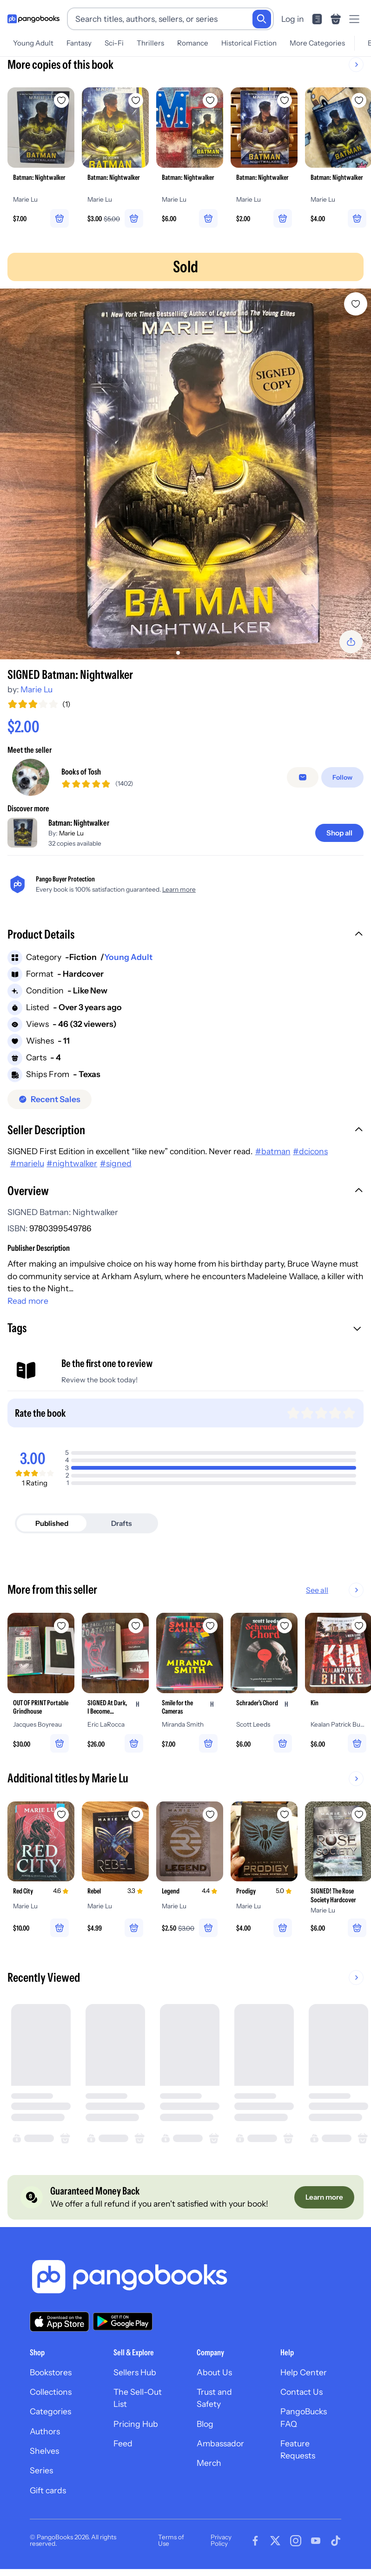  I want to click on [Search], so click(261, 19).